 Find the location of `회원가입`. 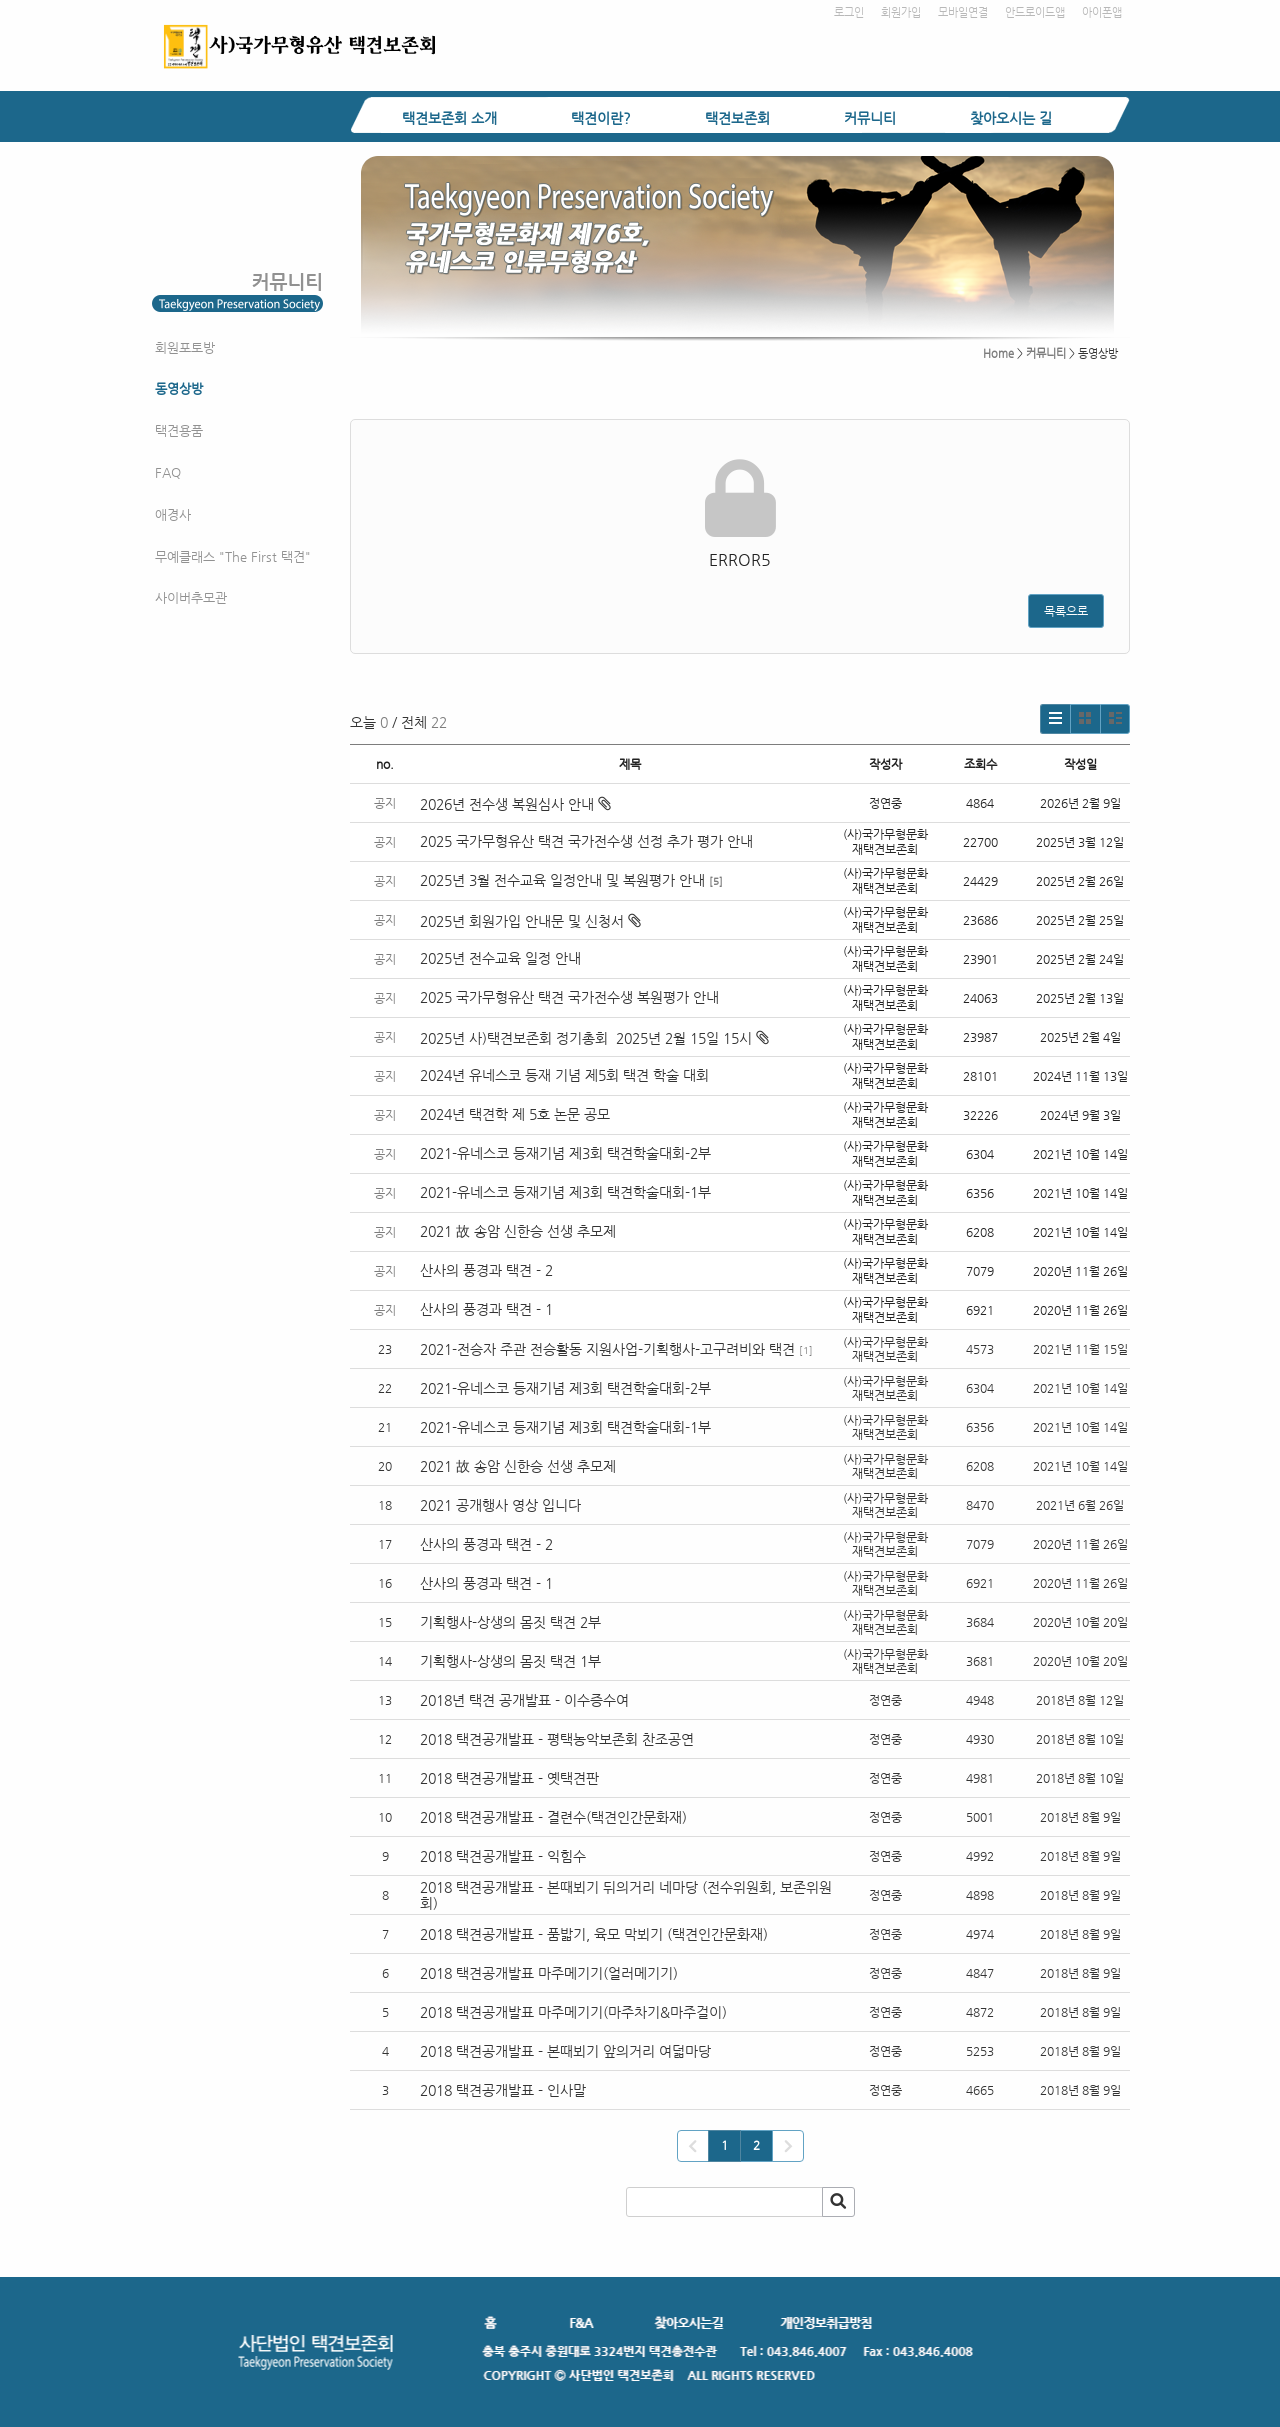

회원가입 is located at coordinates (901, 12).